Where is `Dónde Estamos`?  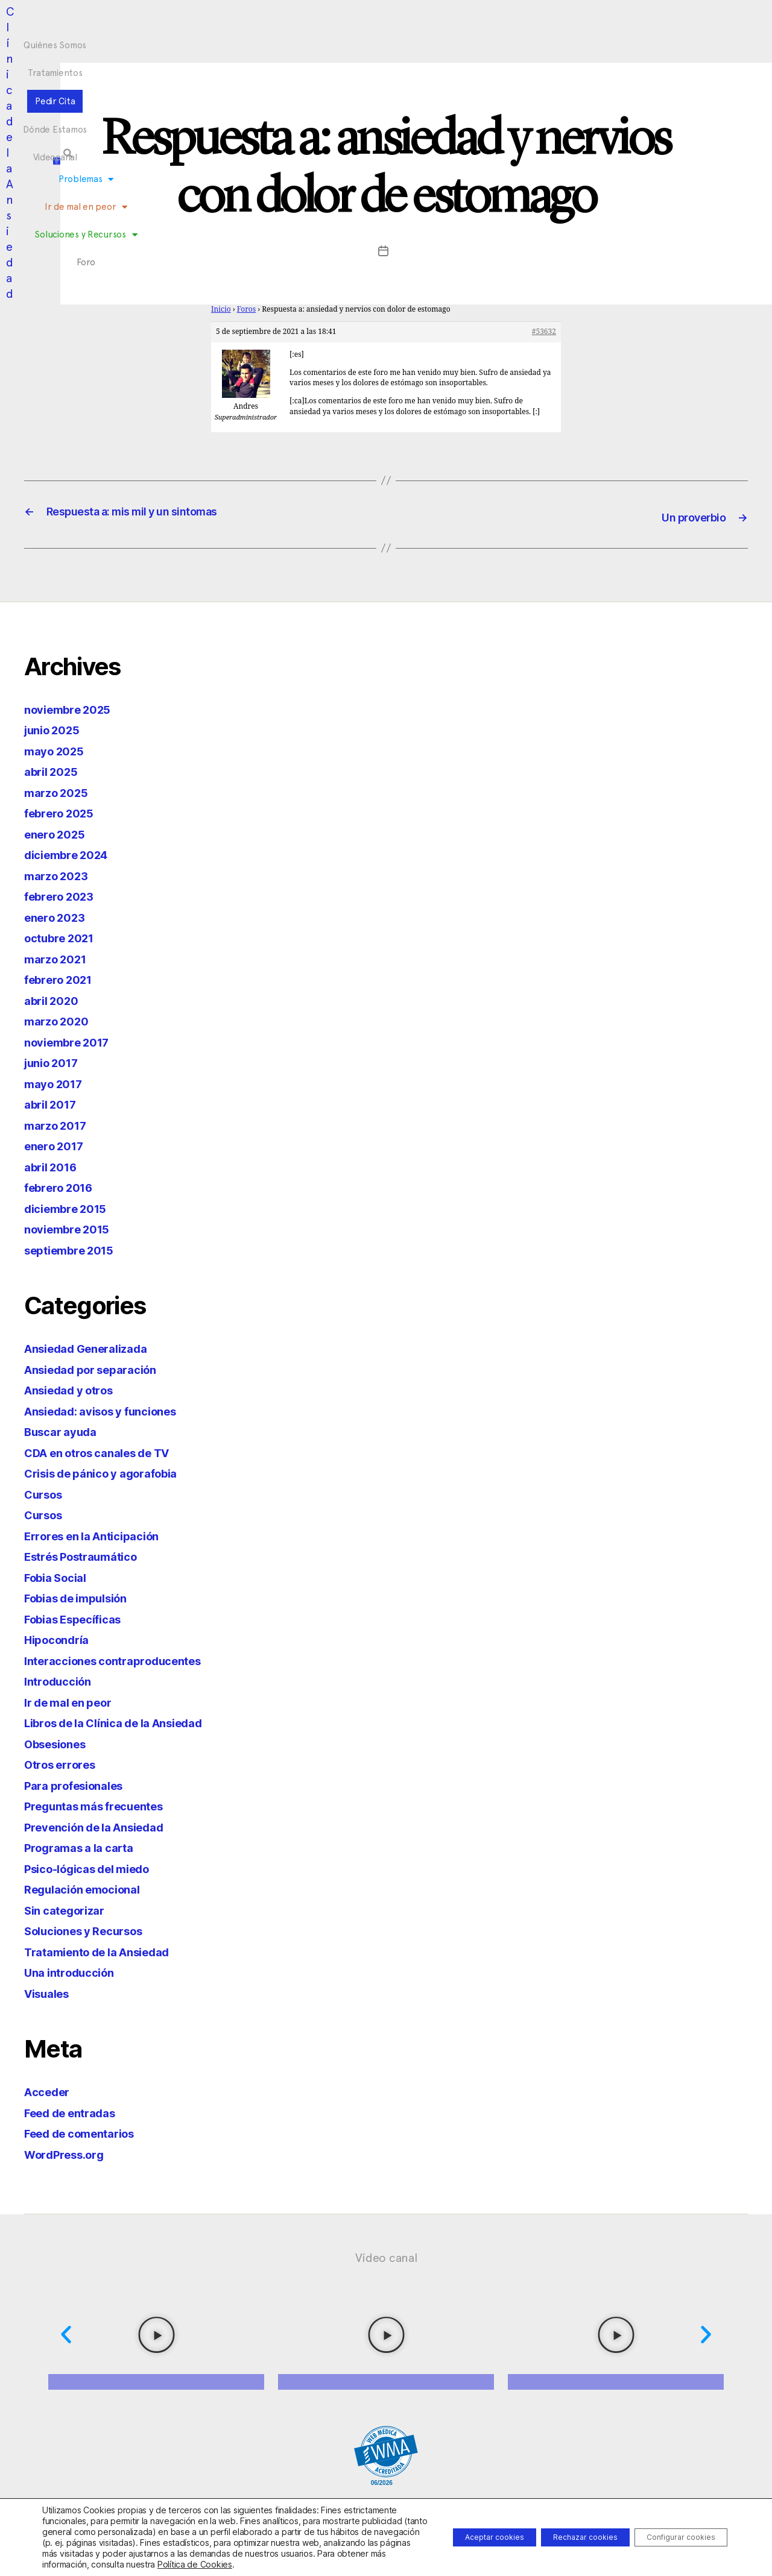 Dónde Estamos is located at coordinates (434, 20).